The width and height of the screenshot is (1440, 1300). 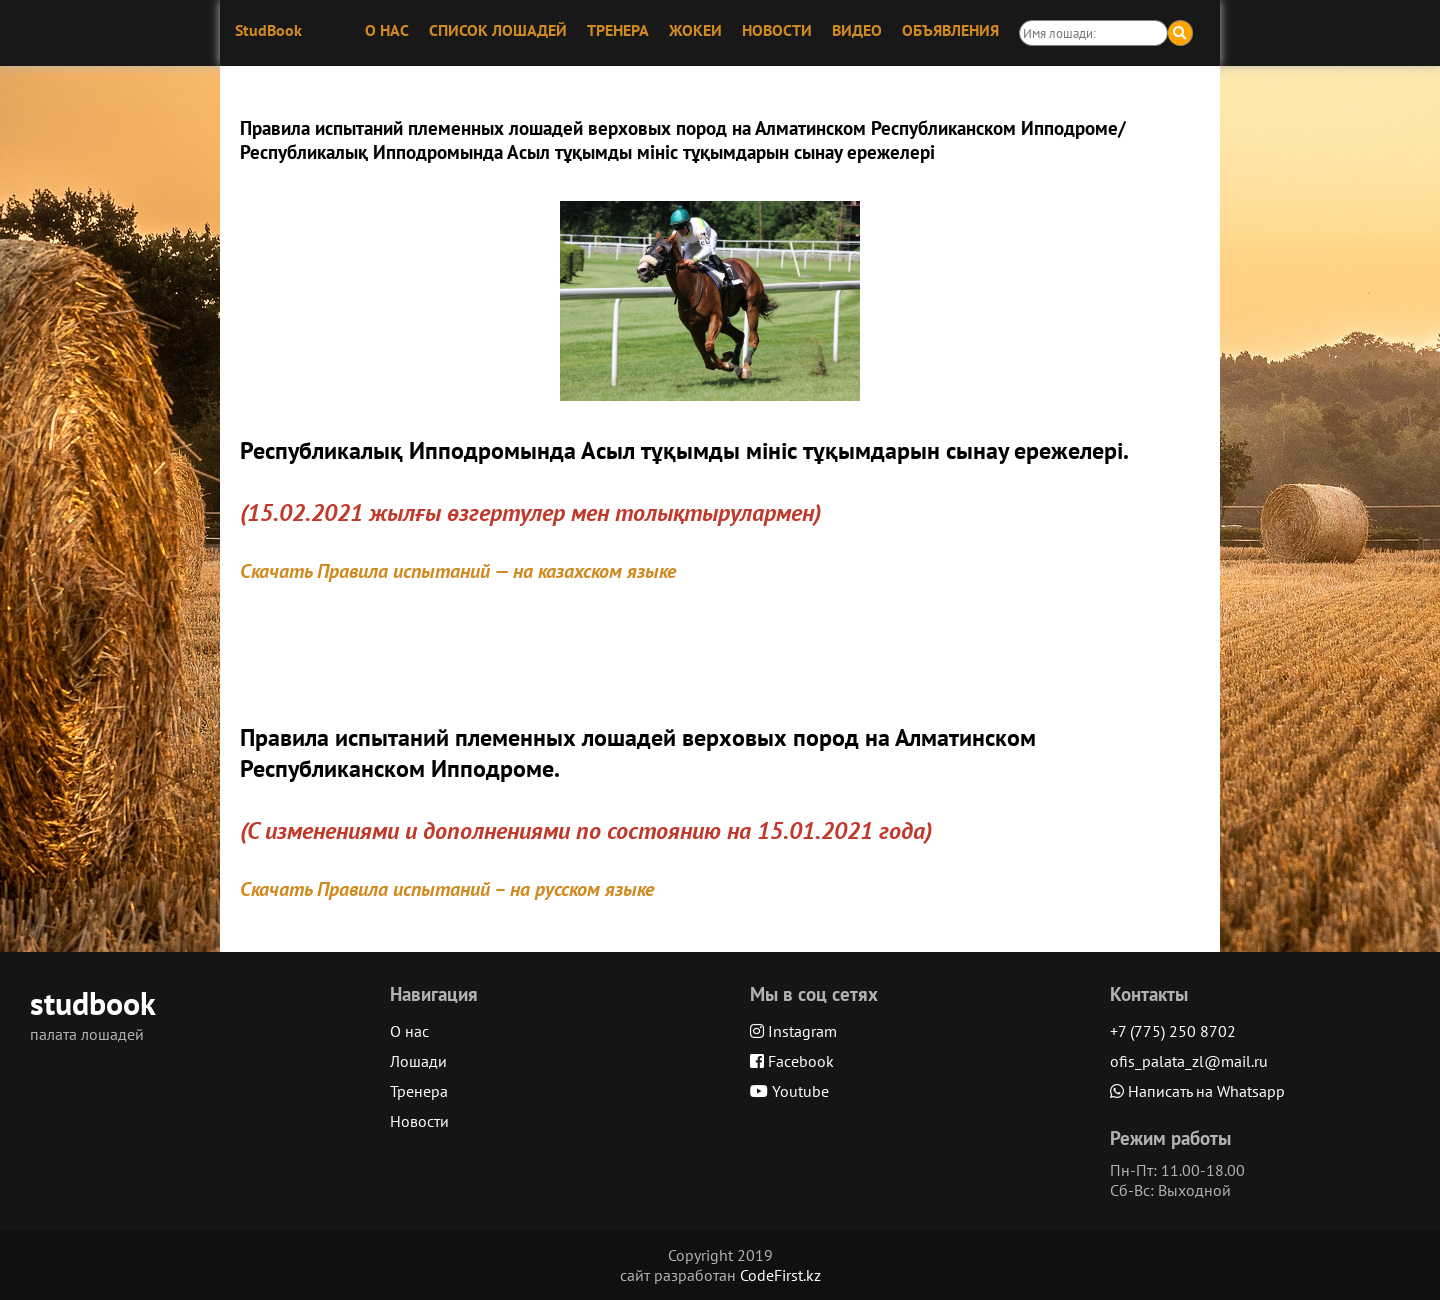 What do you see at coordinates (792, 1061) in the screenshot?
I see `Facebook` at bounding box center [792, 1061].